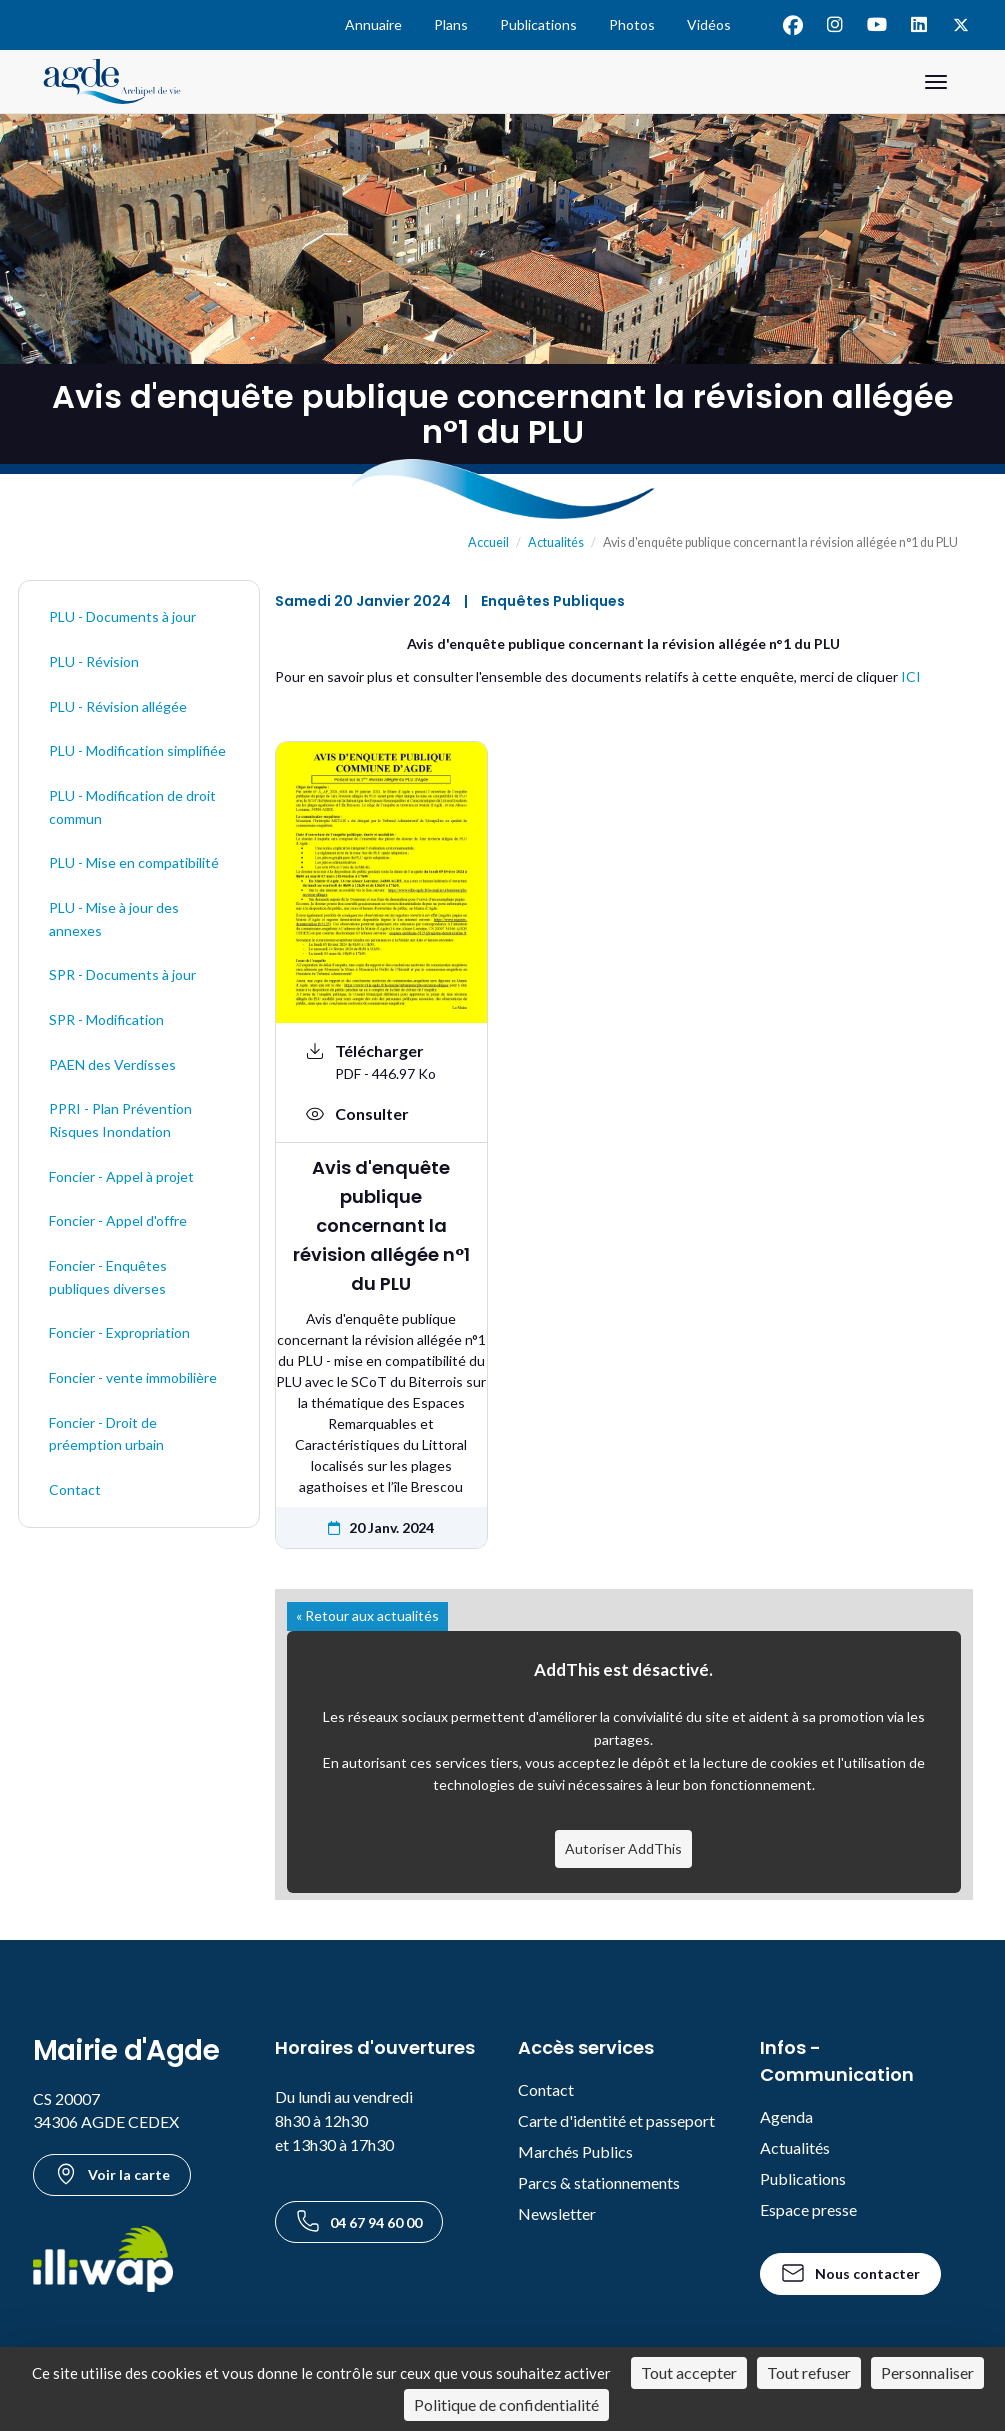 This screenshot has width=1005, height=2431. What do you see at coordinates (689, 2372) in the screenshot?
I see `Tout accepter [Cookies : Tout accepter]` at bounding box center [689, 2372].